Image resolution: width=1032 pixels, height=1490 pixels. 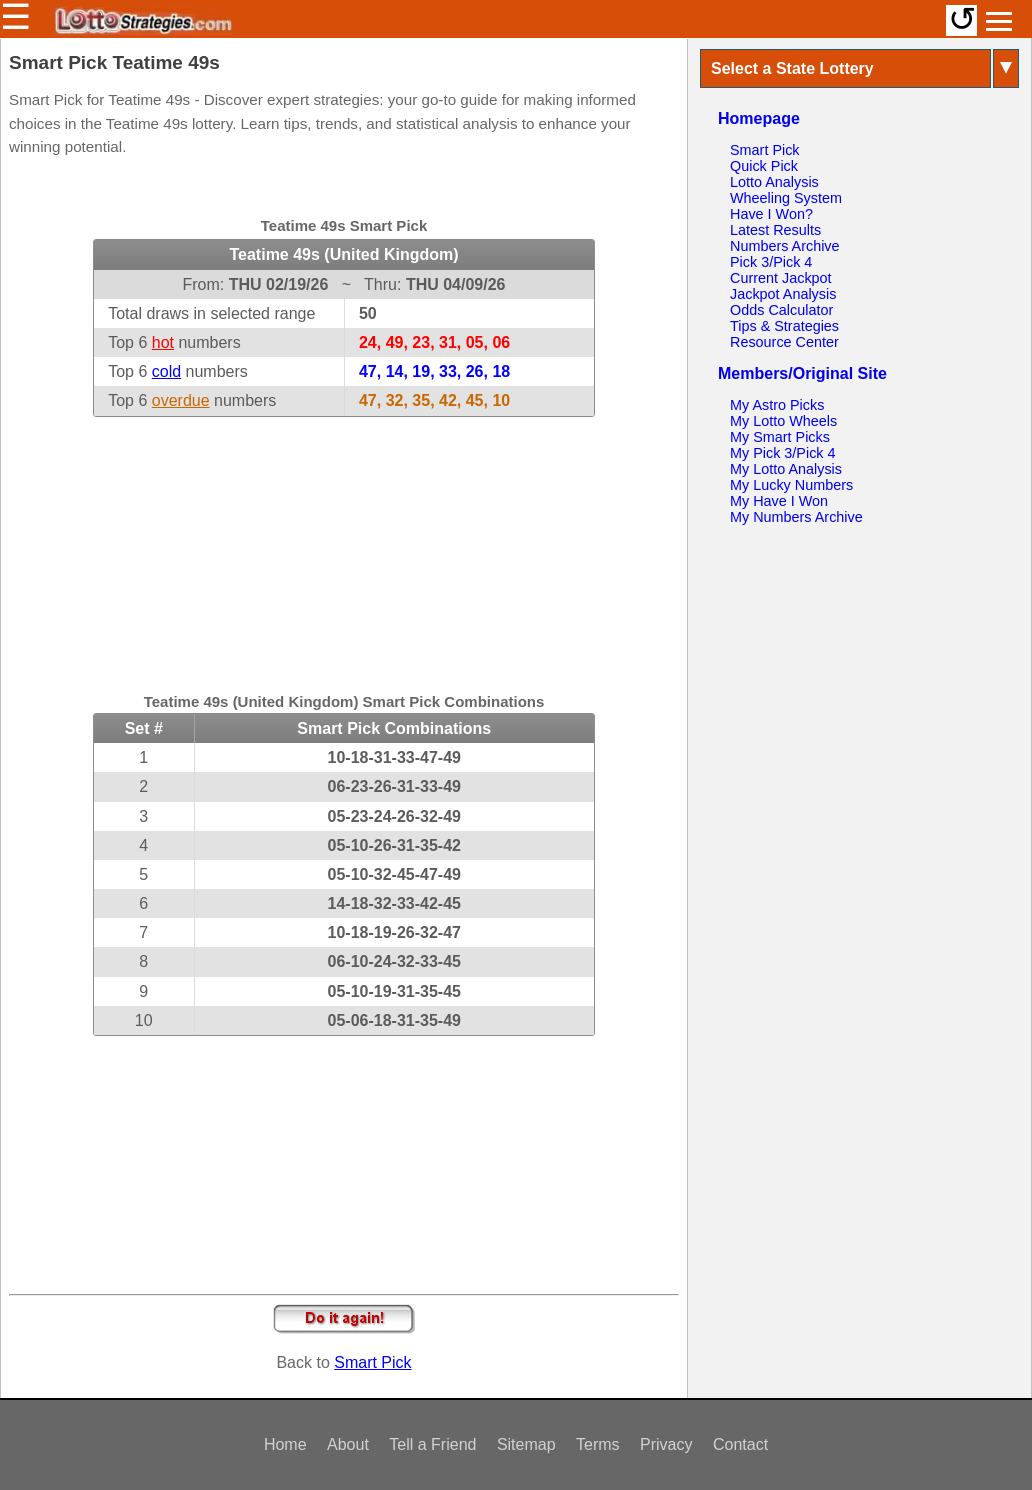 What do you see at coordinates (344, 542) in the screenshot?
I see `[Advertisement]` at bounding box center [344, 542].